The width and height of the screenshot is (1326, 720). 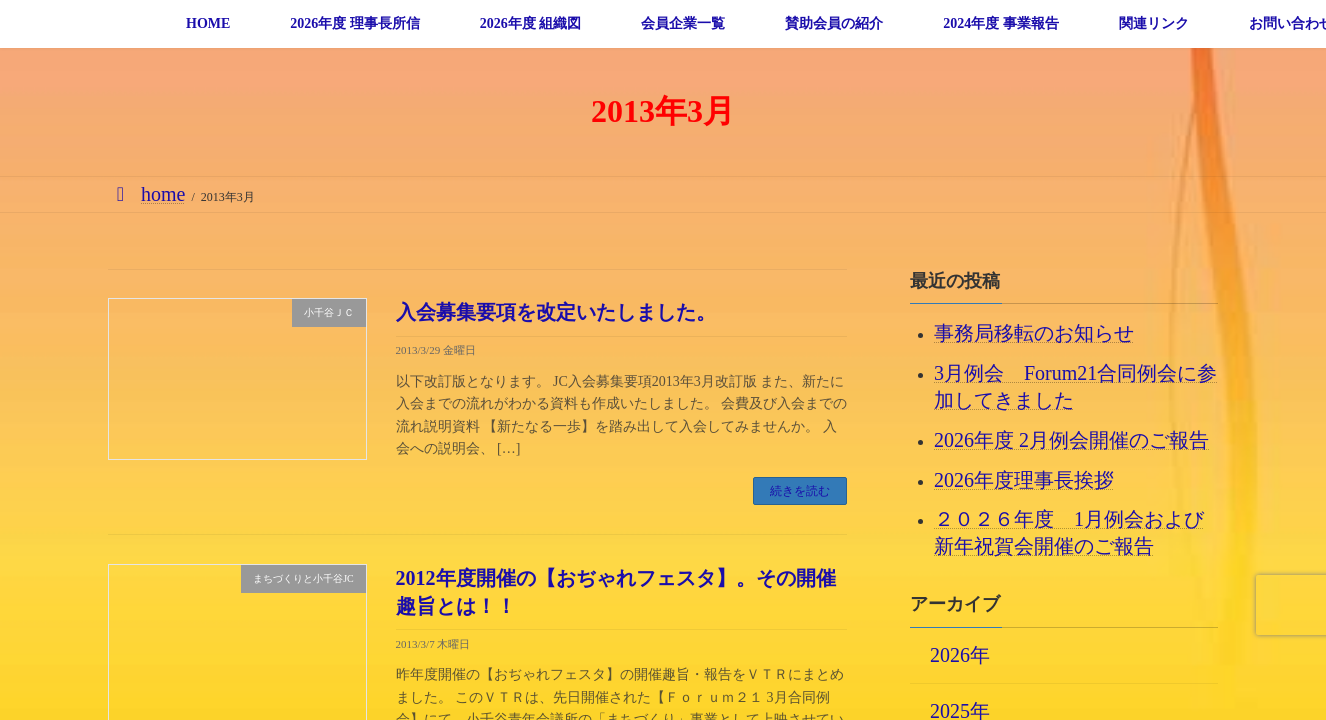 What do you see at coordinates (800, 491) in the screenshot?
I see `続きを読む` at bounding box center [800, 491].